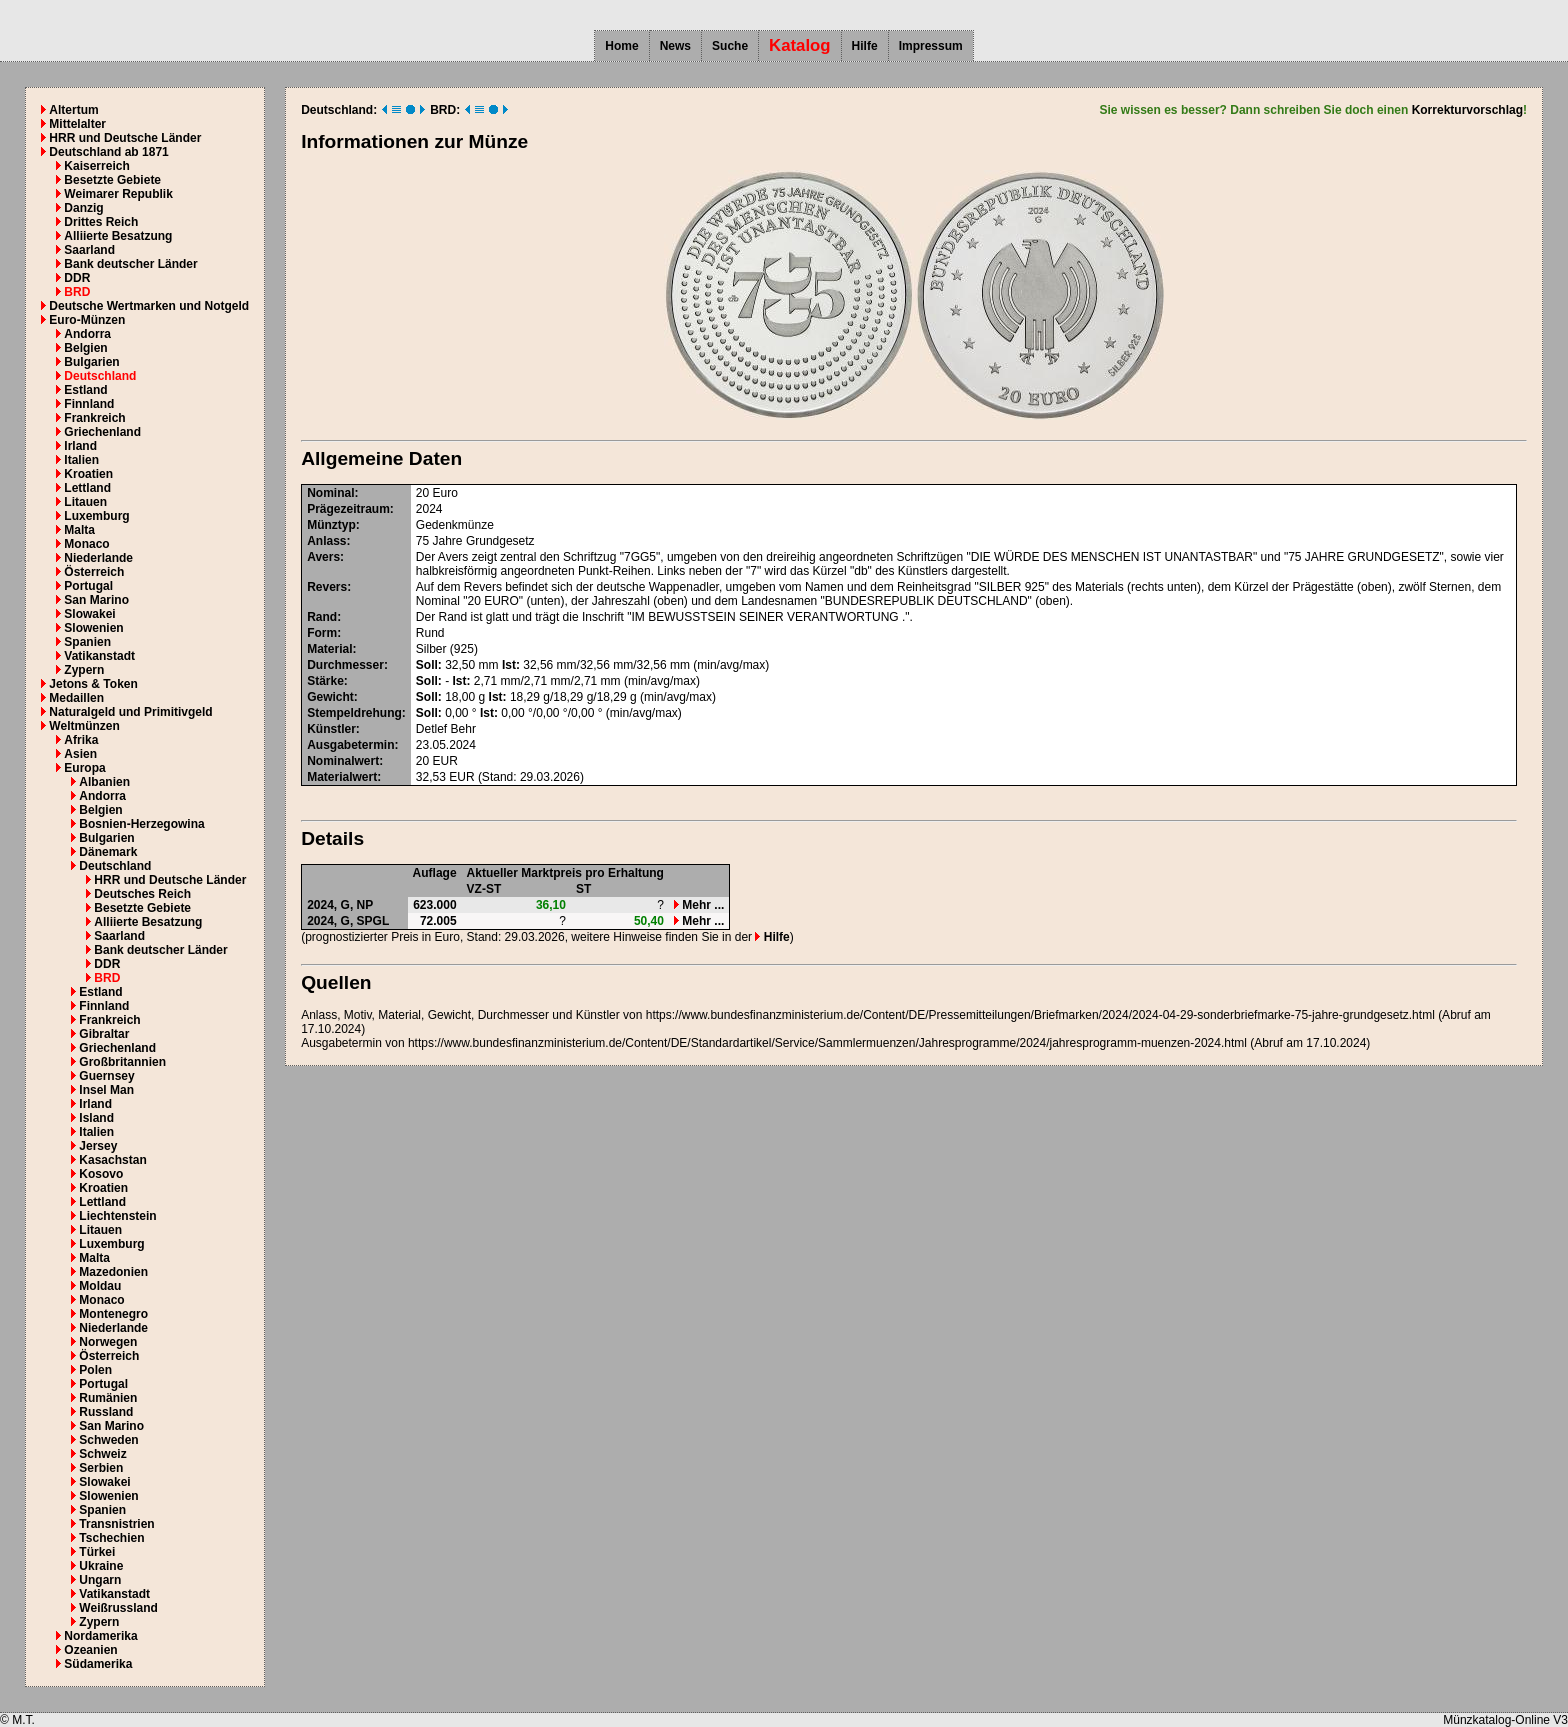  I want to click on Suche, so click(730, 46).